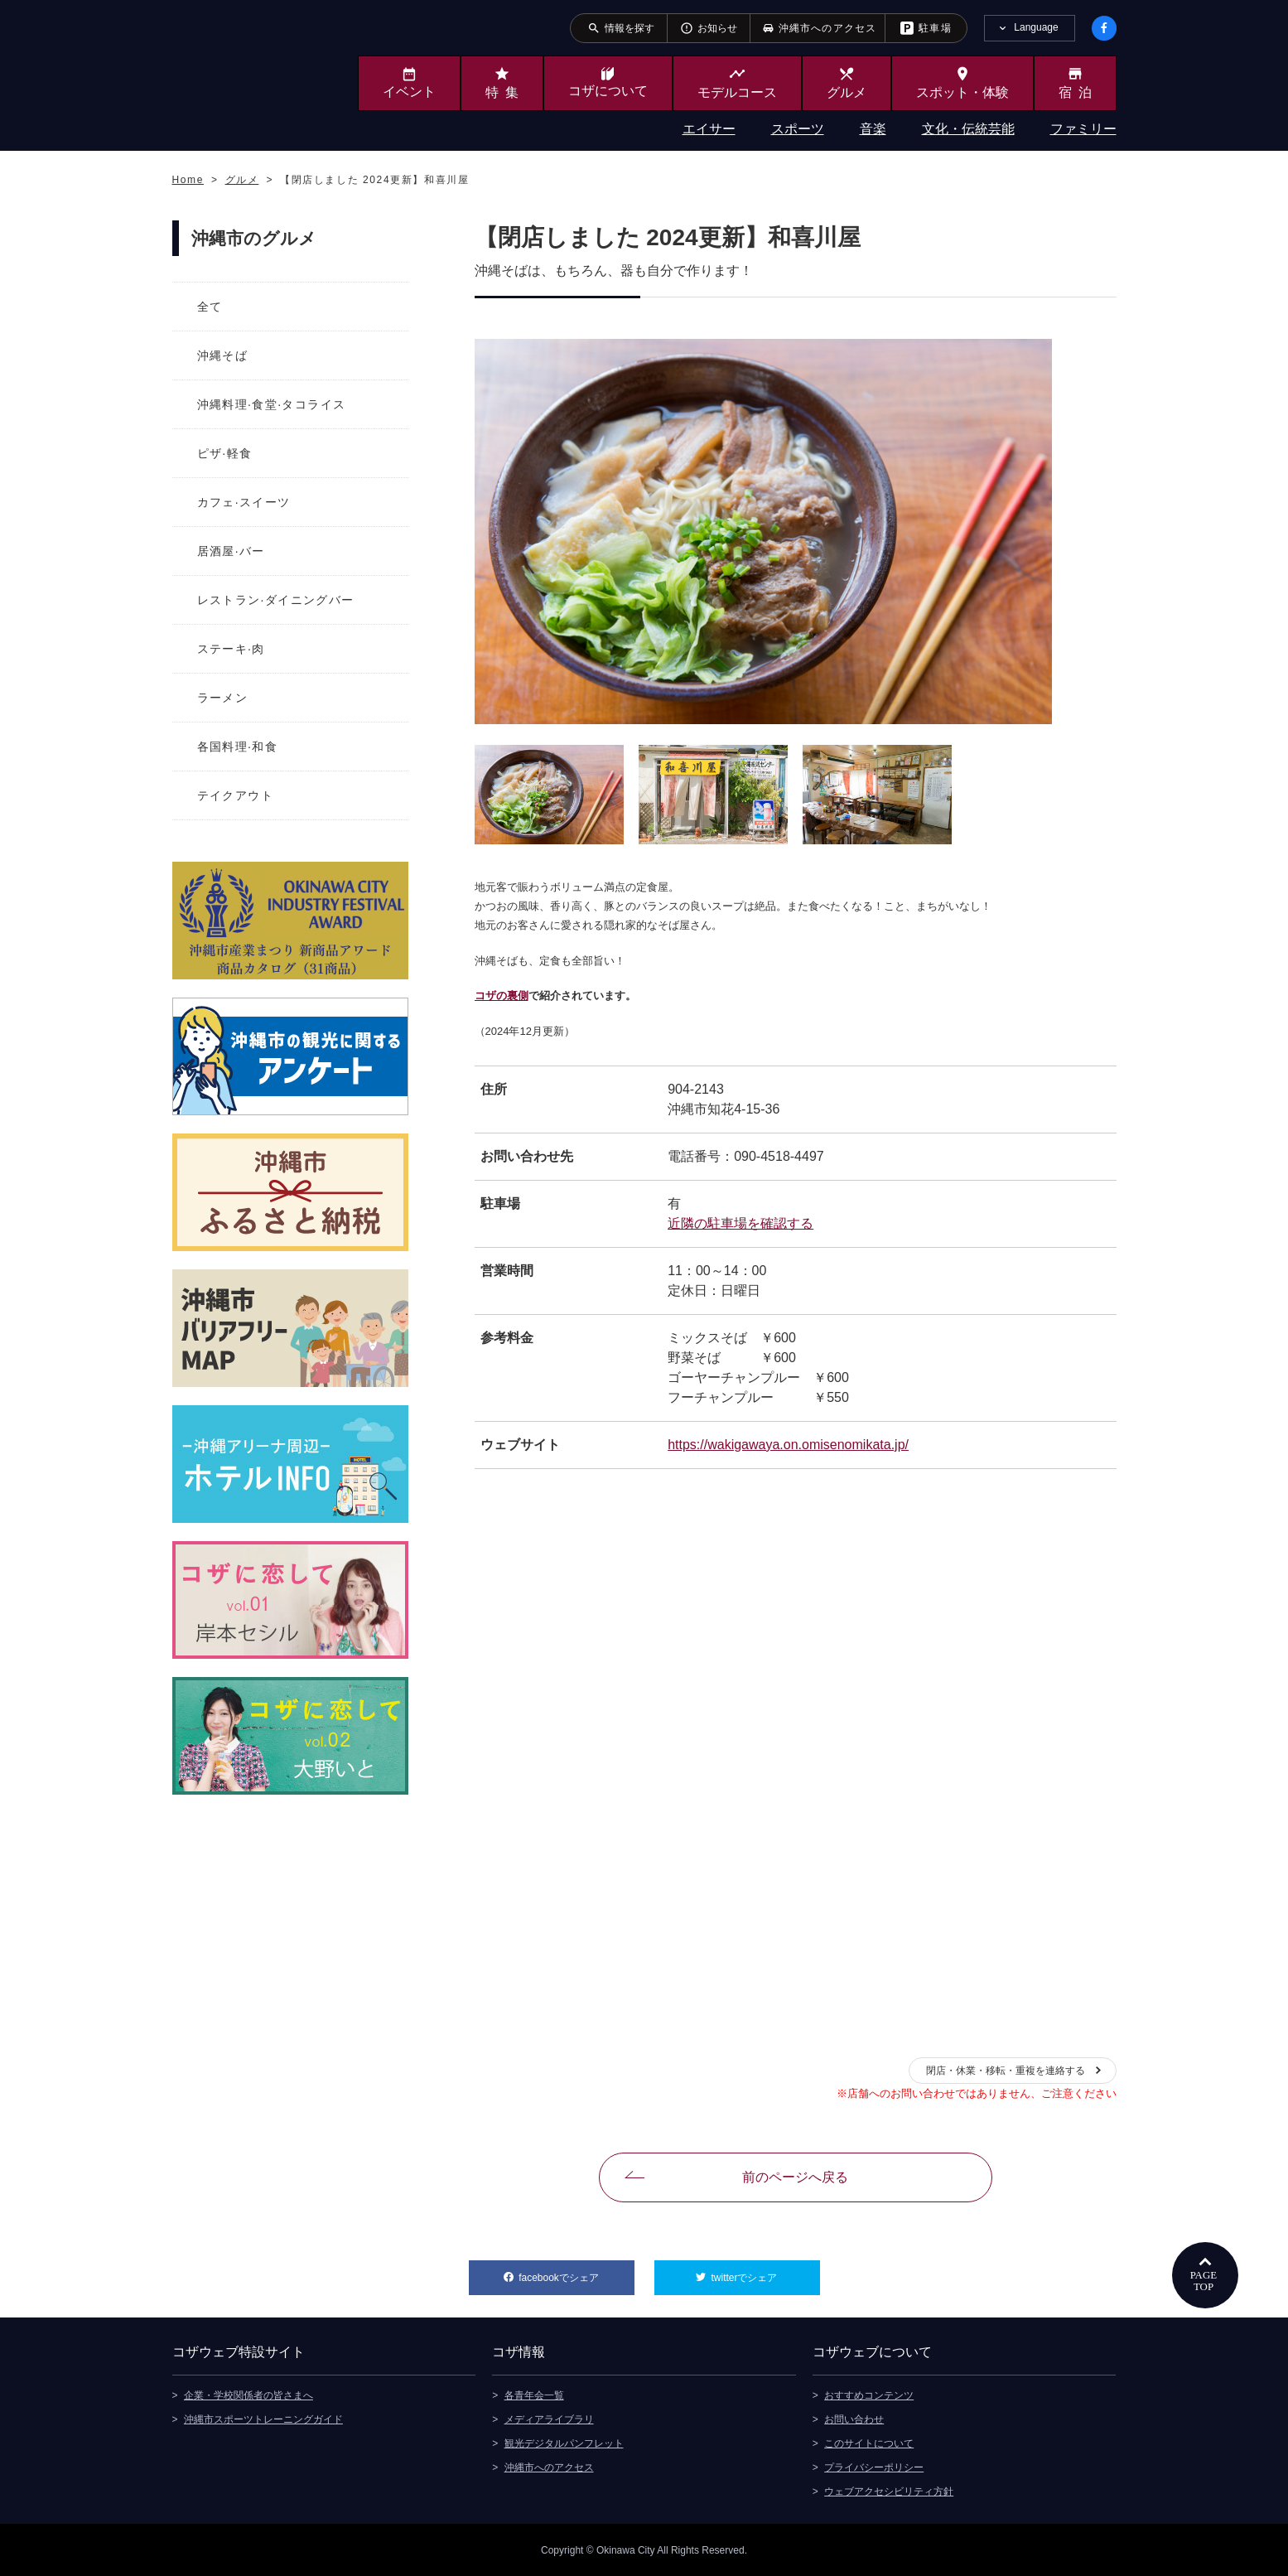 This screenshot has height=2576, width=1288. What do you see at coordinates (1083, 129) in the screenshot?
I see `ファミリー` at bounding box center [1083, 129].